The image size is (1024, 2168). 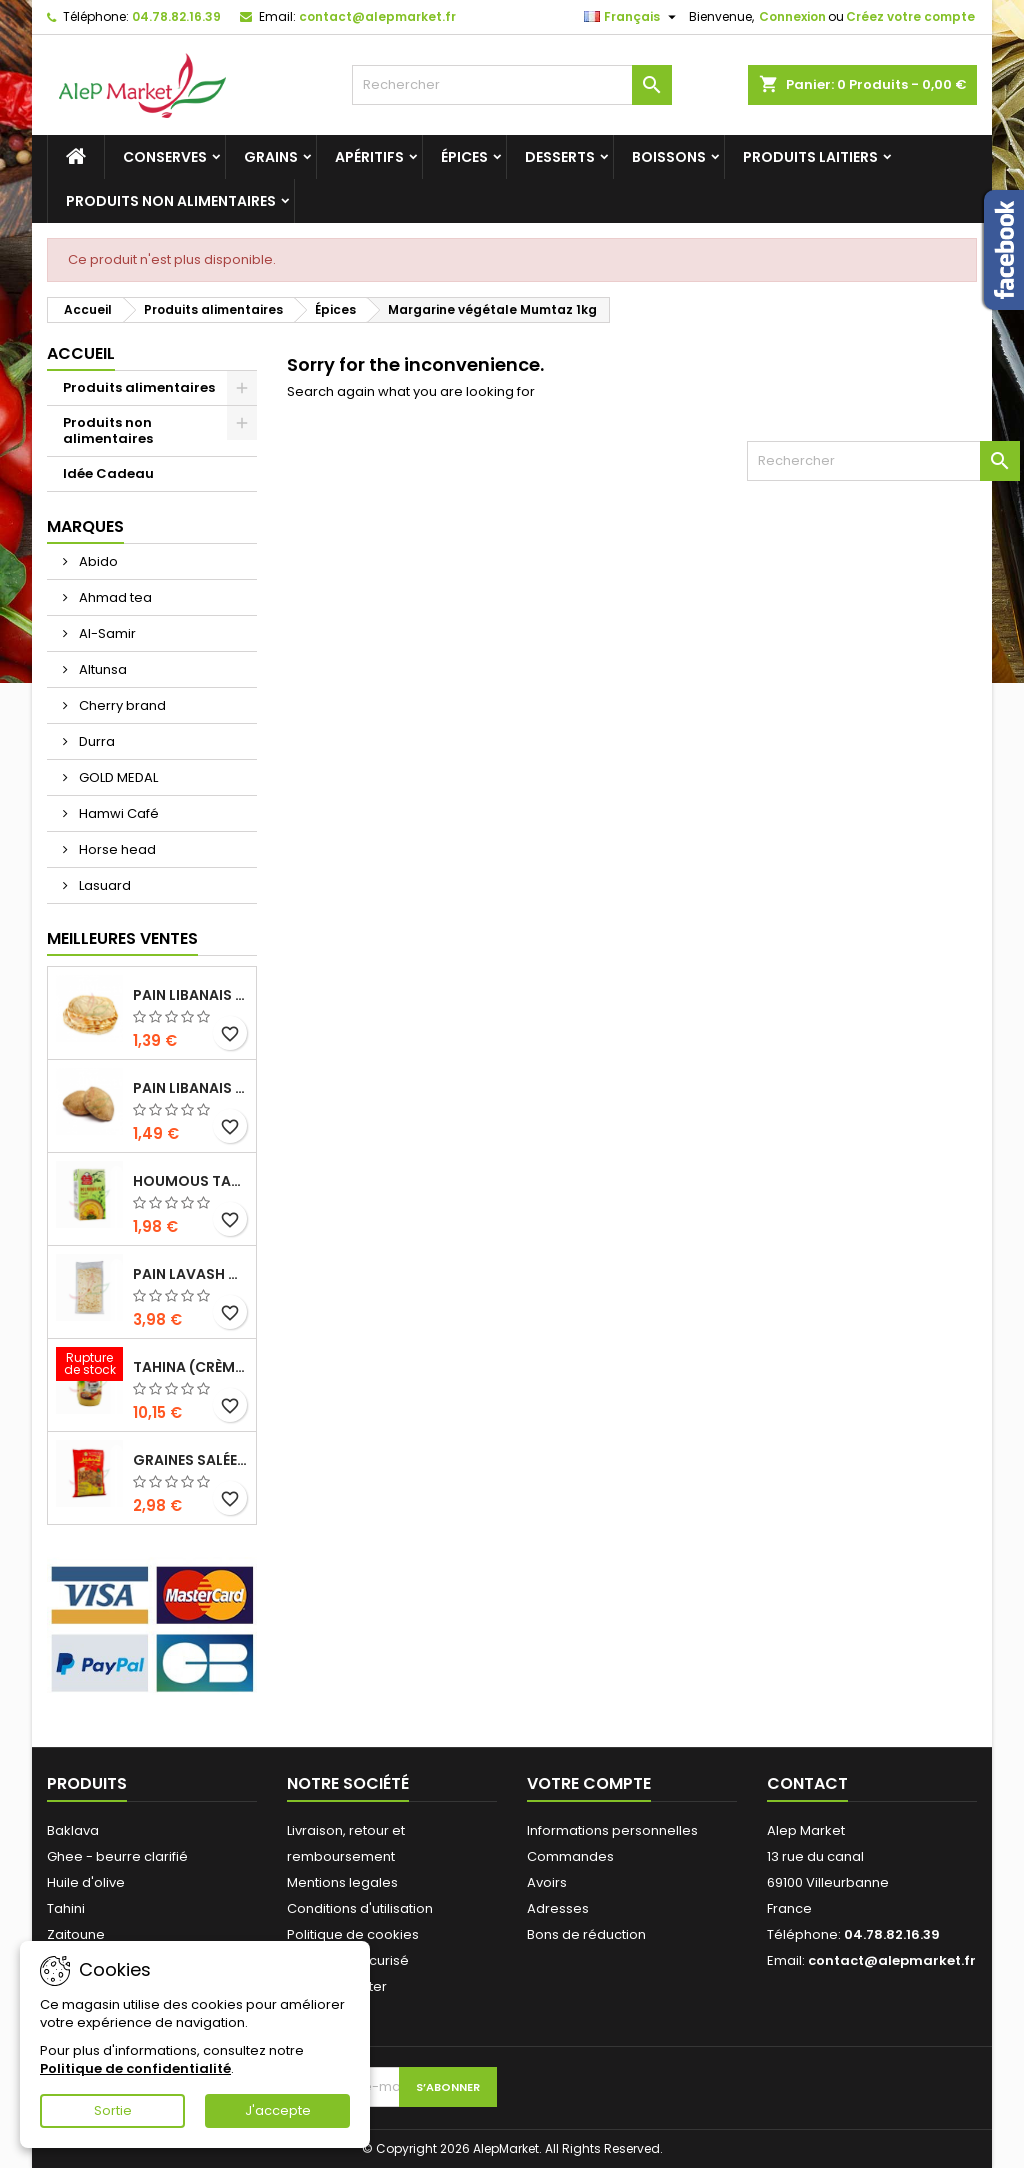 What do you see at coordinates (586, 1934) in the screenshot?
I see `Bons de réduction` at bounding box center [586, 1934].